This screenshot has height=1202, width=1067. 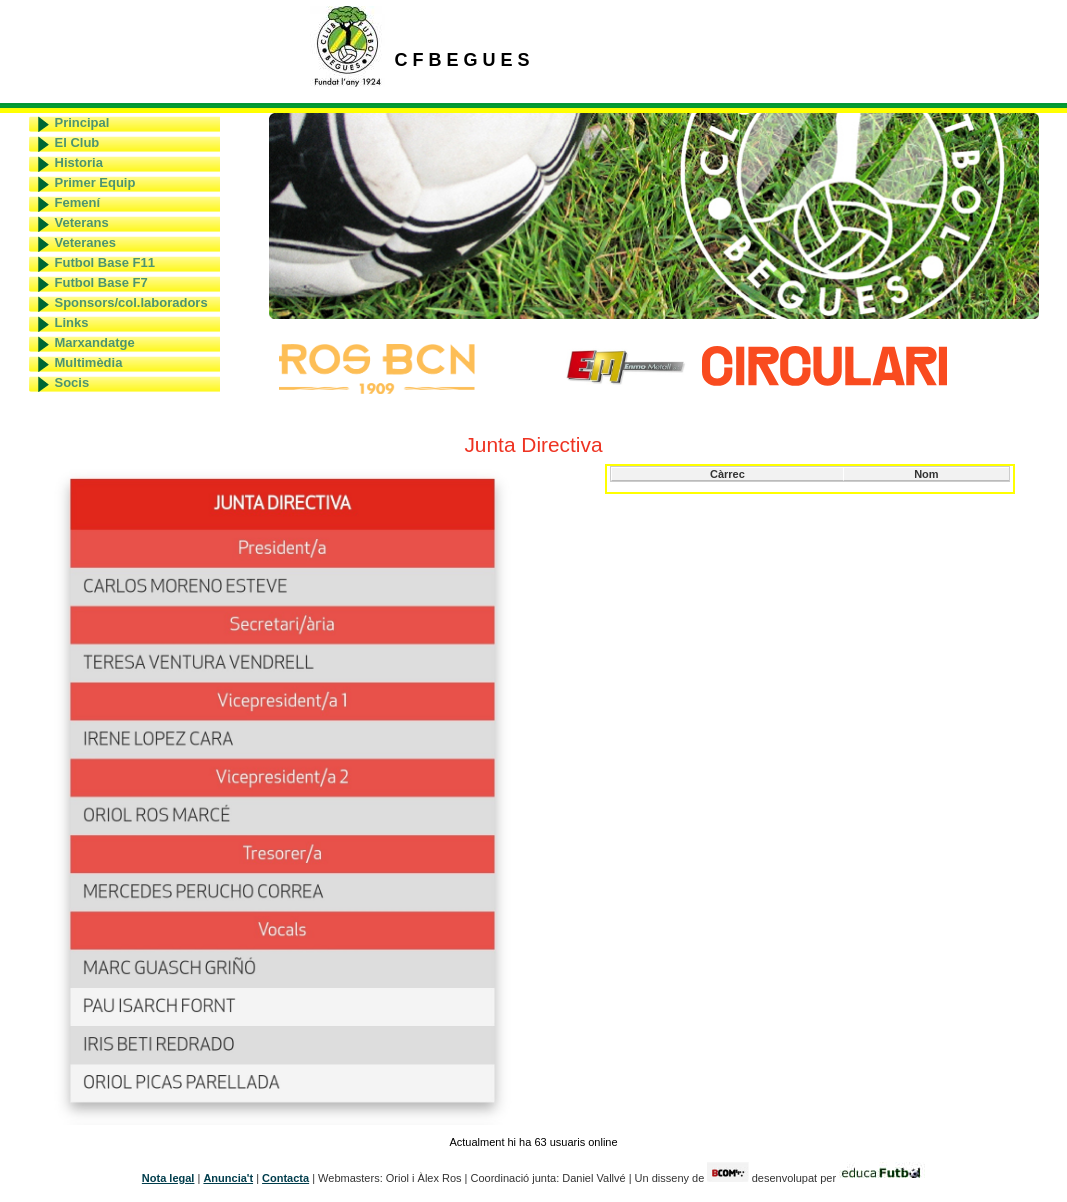 What do you see at coordinates (105, 262) in the screenshot?
I see `Futbol Base F11` at bounding box center [105, 262].